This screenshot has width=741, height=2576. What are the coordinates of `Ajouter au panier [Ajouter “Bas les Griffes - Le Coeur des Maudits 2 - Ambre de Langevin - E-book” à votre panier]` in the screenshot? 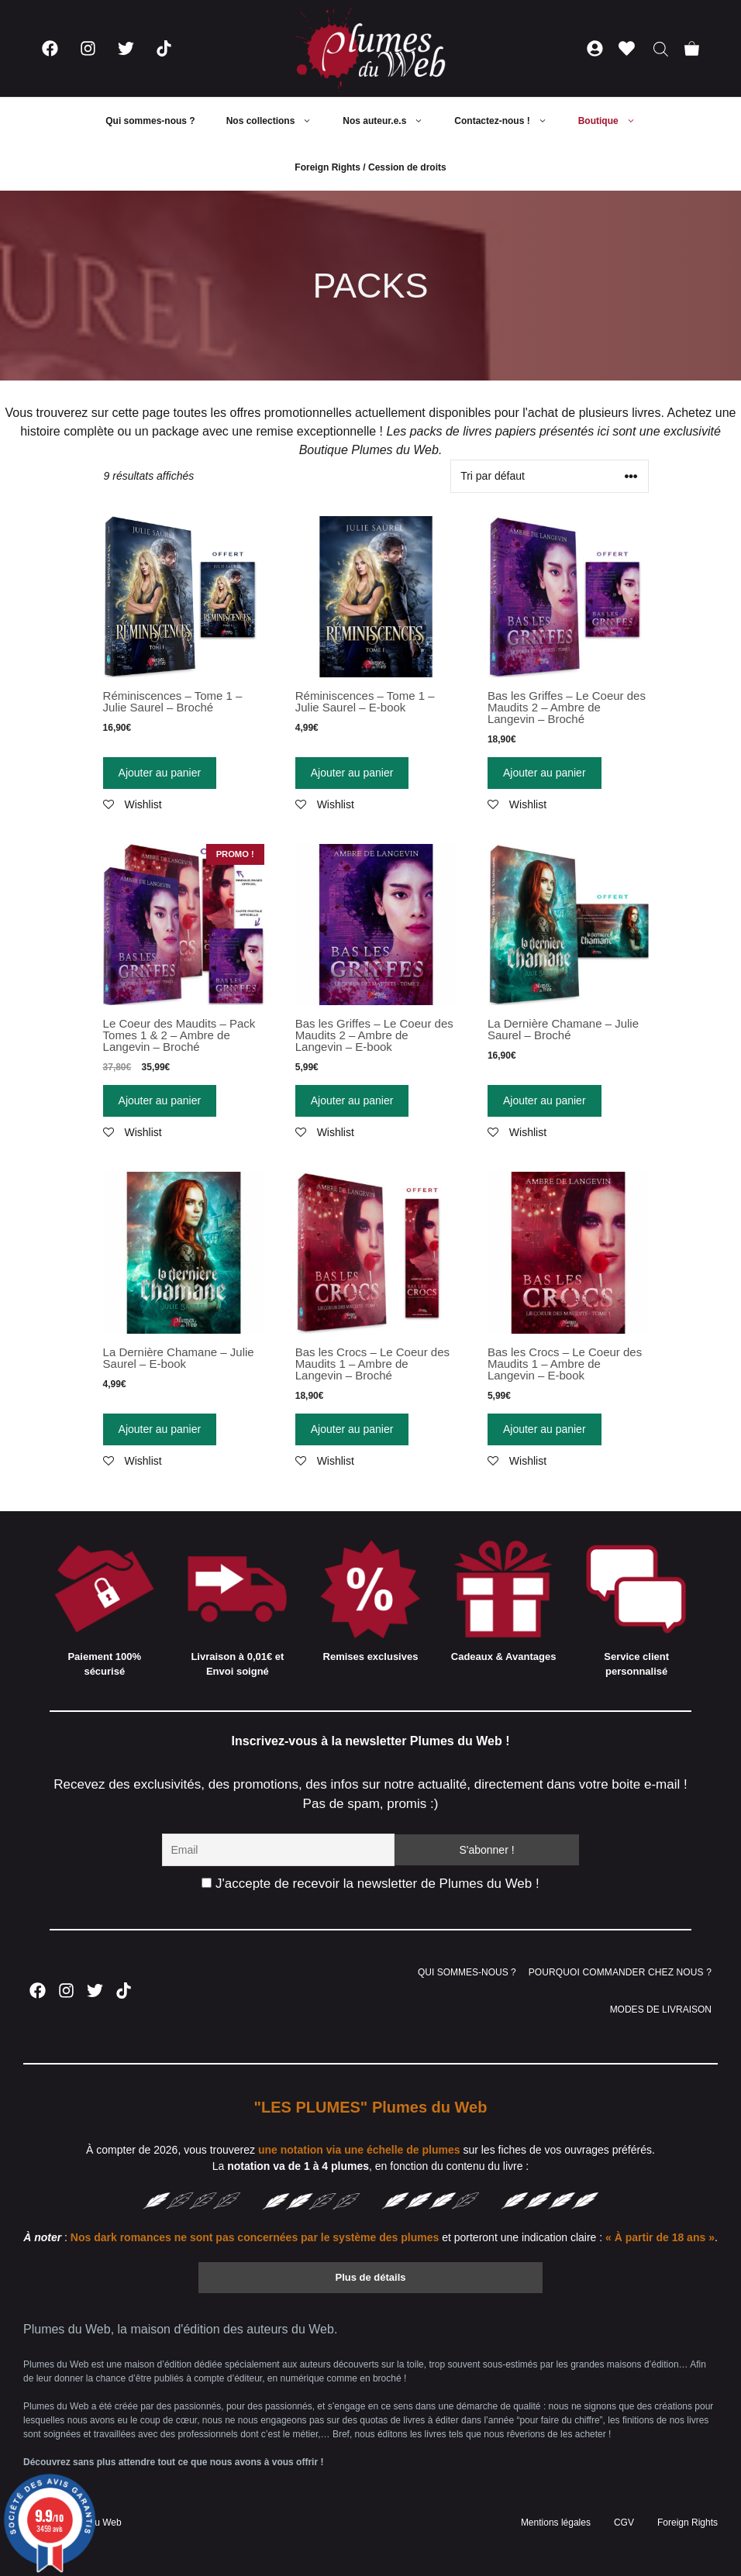 It's located at (352, 1100).